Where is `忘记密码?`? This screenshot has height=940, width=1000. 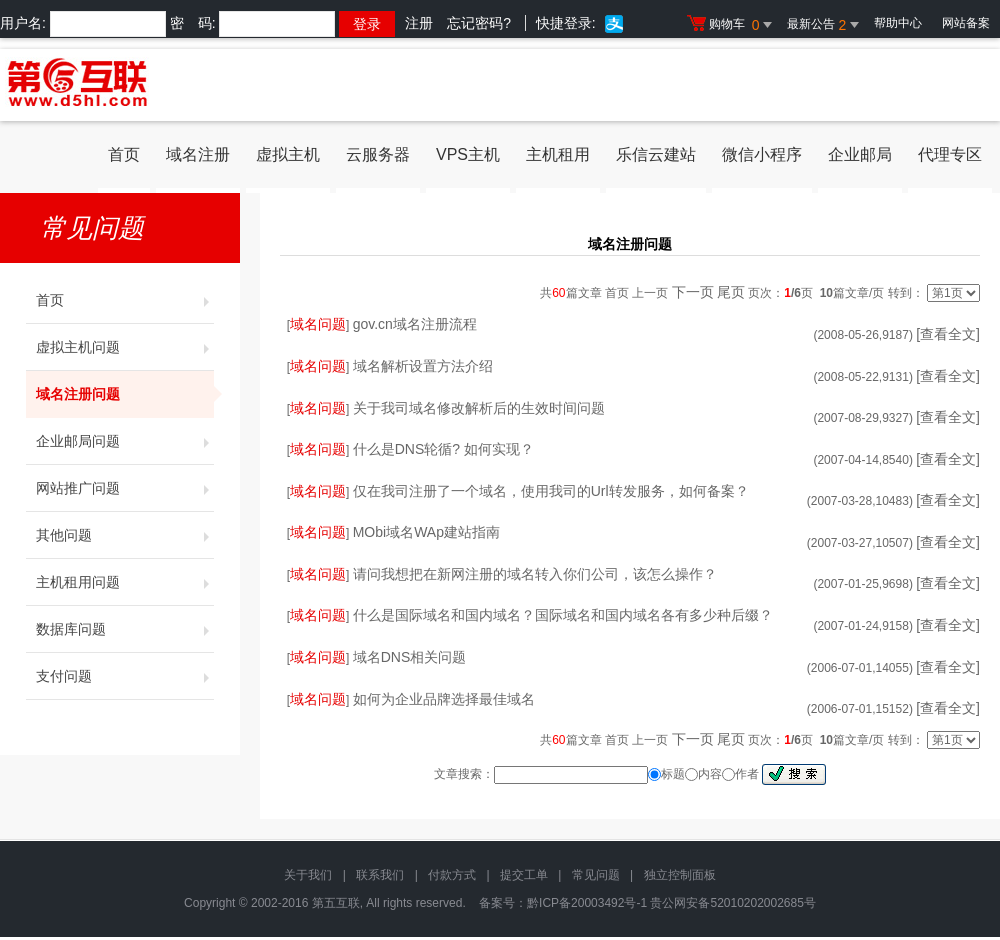
忘记密码? is located at coordinates (479, 23).